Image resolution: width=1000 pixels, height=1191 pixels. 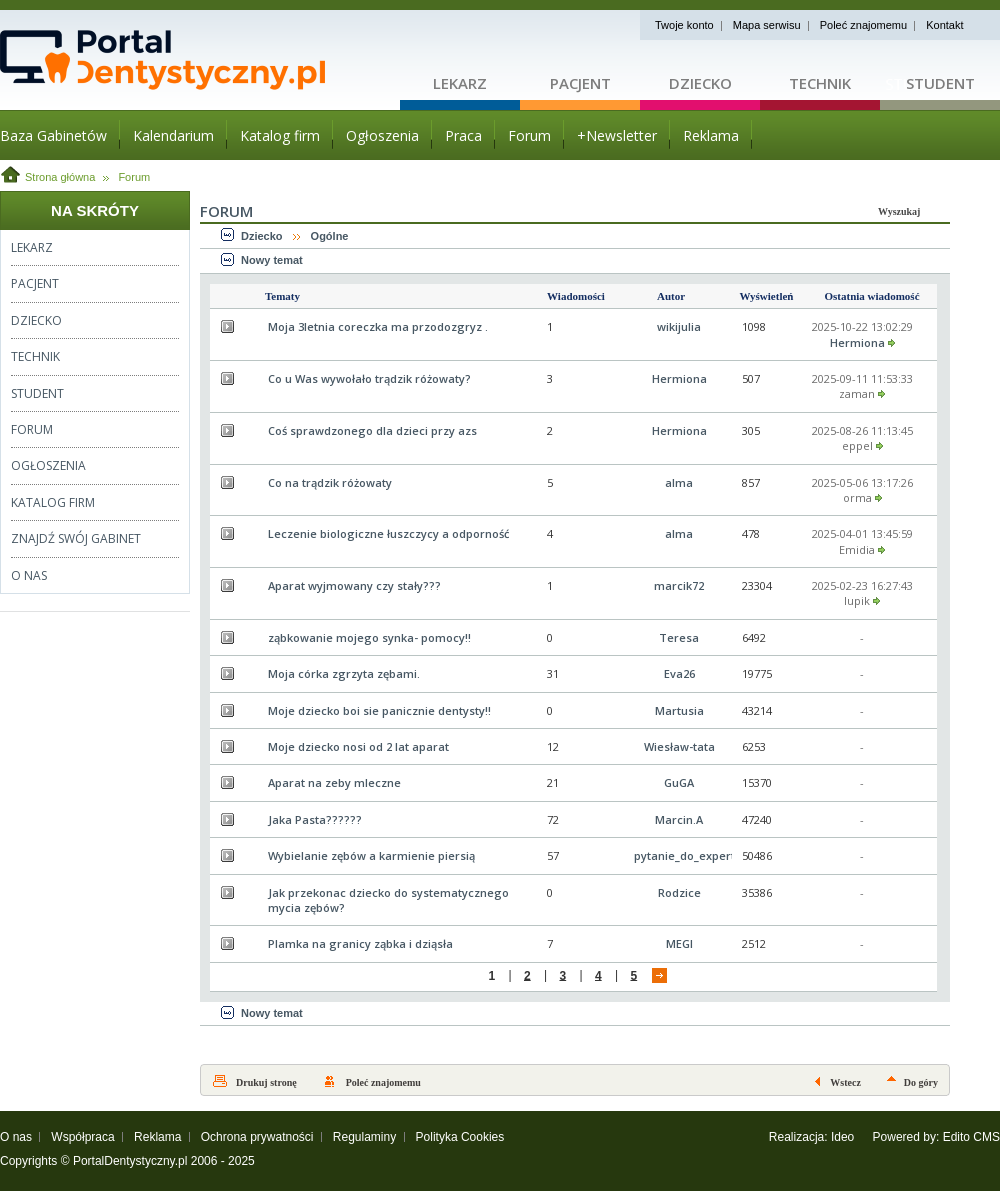 I want to click on Co u Was wywołało trądzik różowaty?, so click(x=369, y=378).